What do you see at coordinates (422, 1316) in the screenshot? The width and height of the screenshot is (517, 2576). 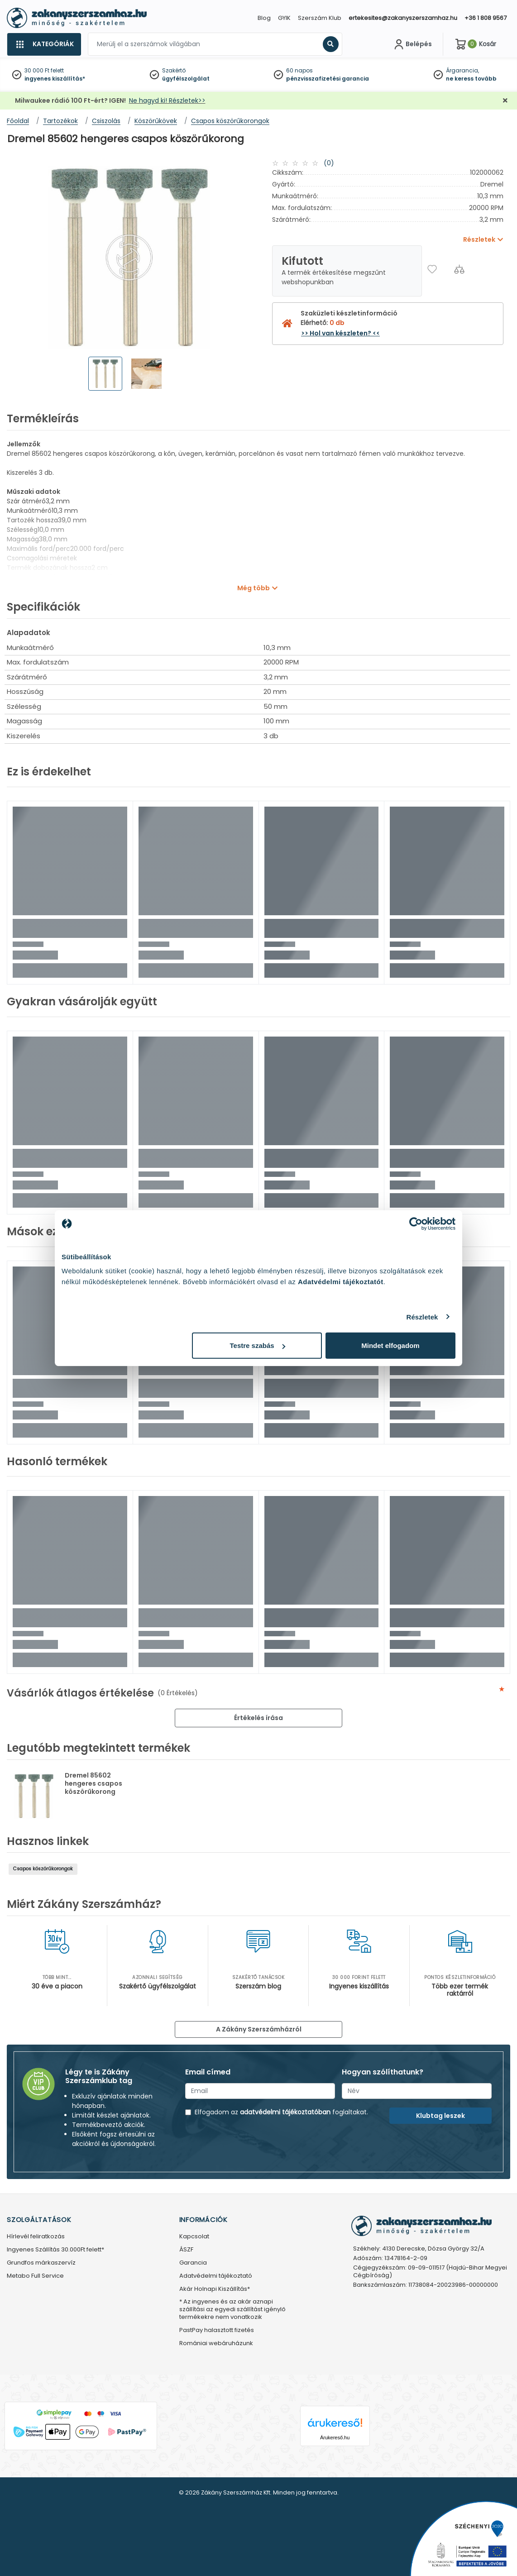 I see `Részletek` at bounding box center [422, 1316].